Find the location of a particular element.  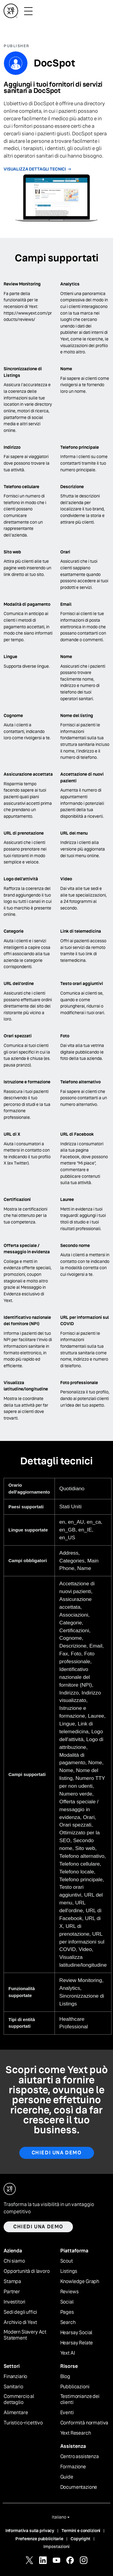

Pages is located at coordinates (67, 2312).